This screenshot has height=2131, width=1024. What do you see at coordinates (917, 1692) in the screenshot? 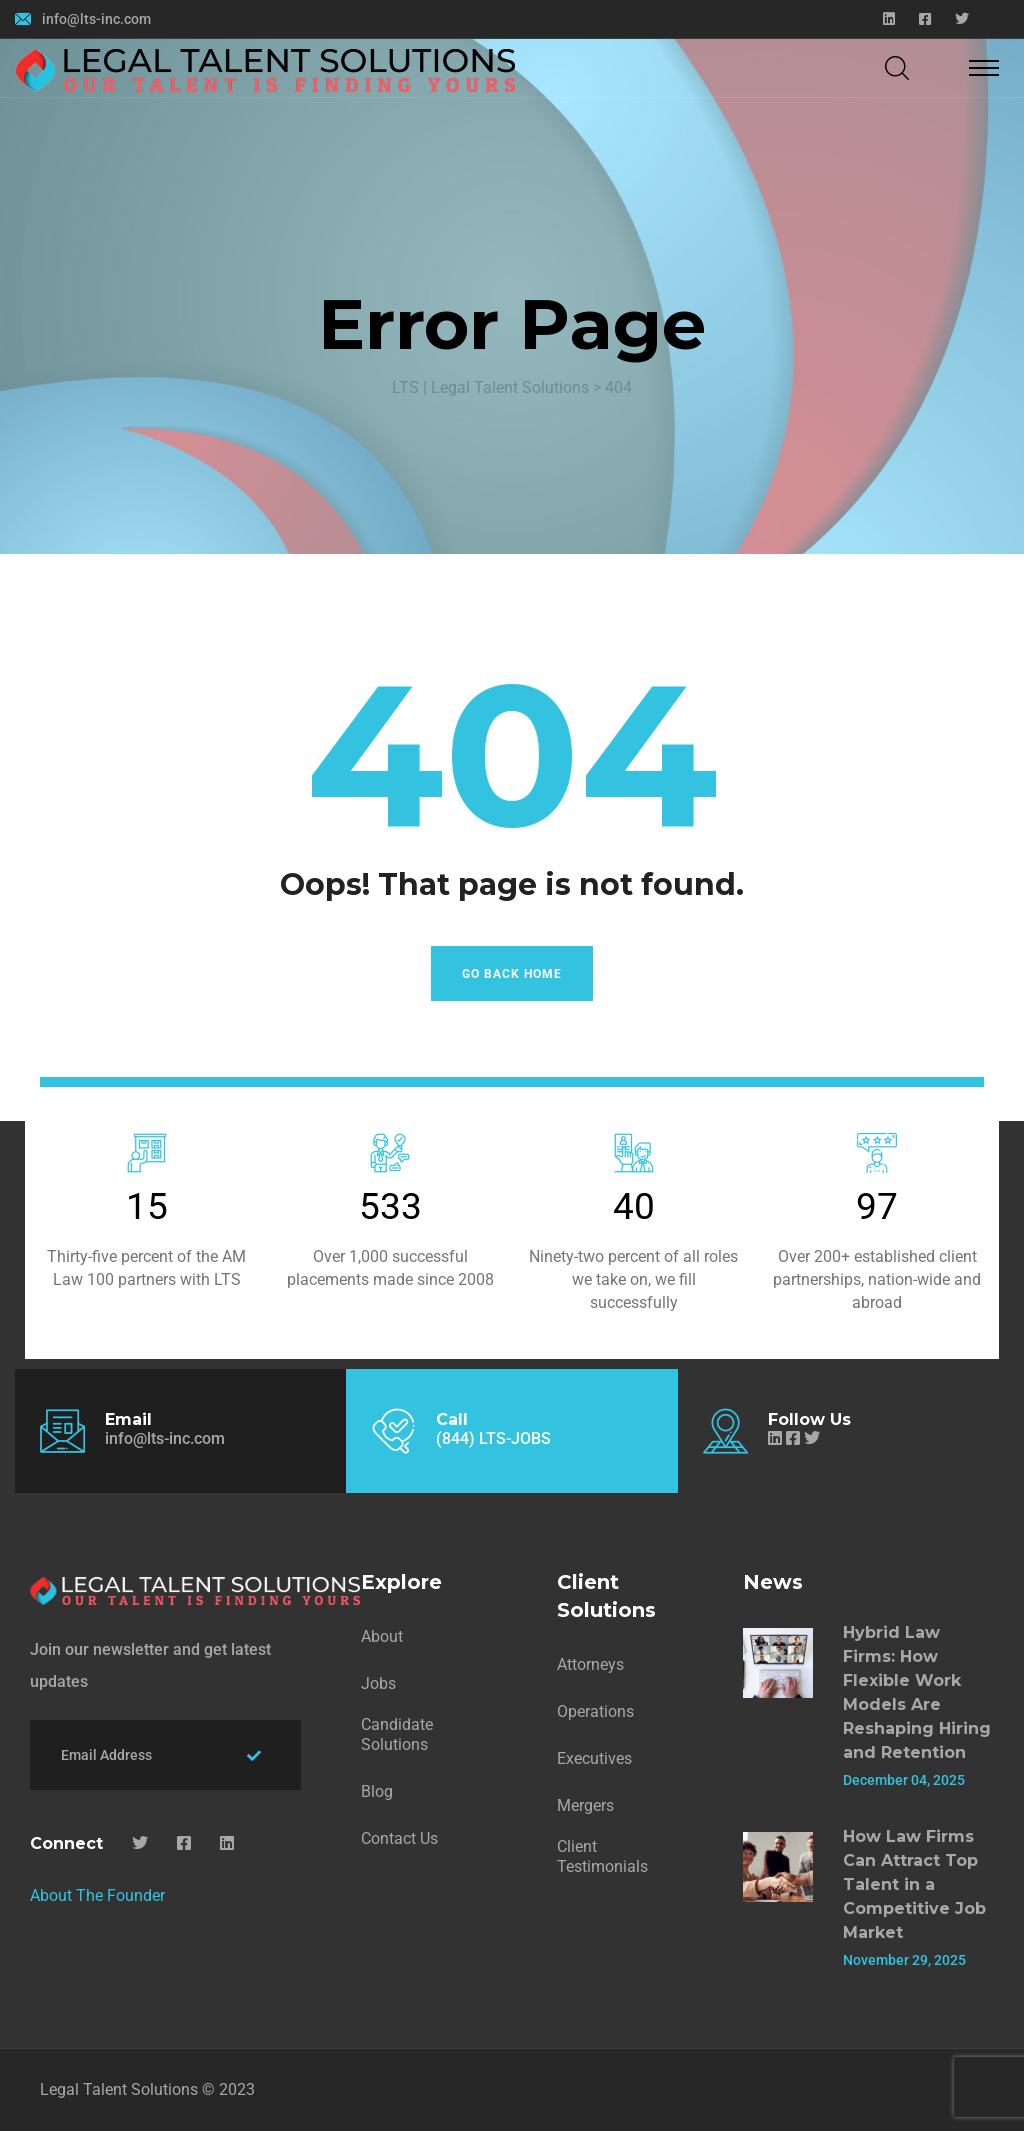
I see `Hybrid Law Firms: How Flexible Work Models Are Reshaping Hiring and Retention` at bounding box center [917, 1692].